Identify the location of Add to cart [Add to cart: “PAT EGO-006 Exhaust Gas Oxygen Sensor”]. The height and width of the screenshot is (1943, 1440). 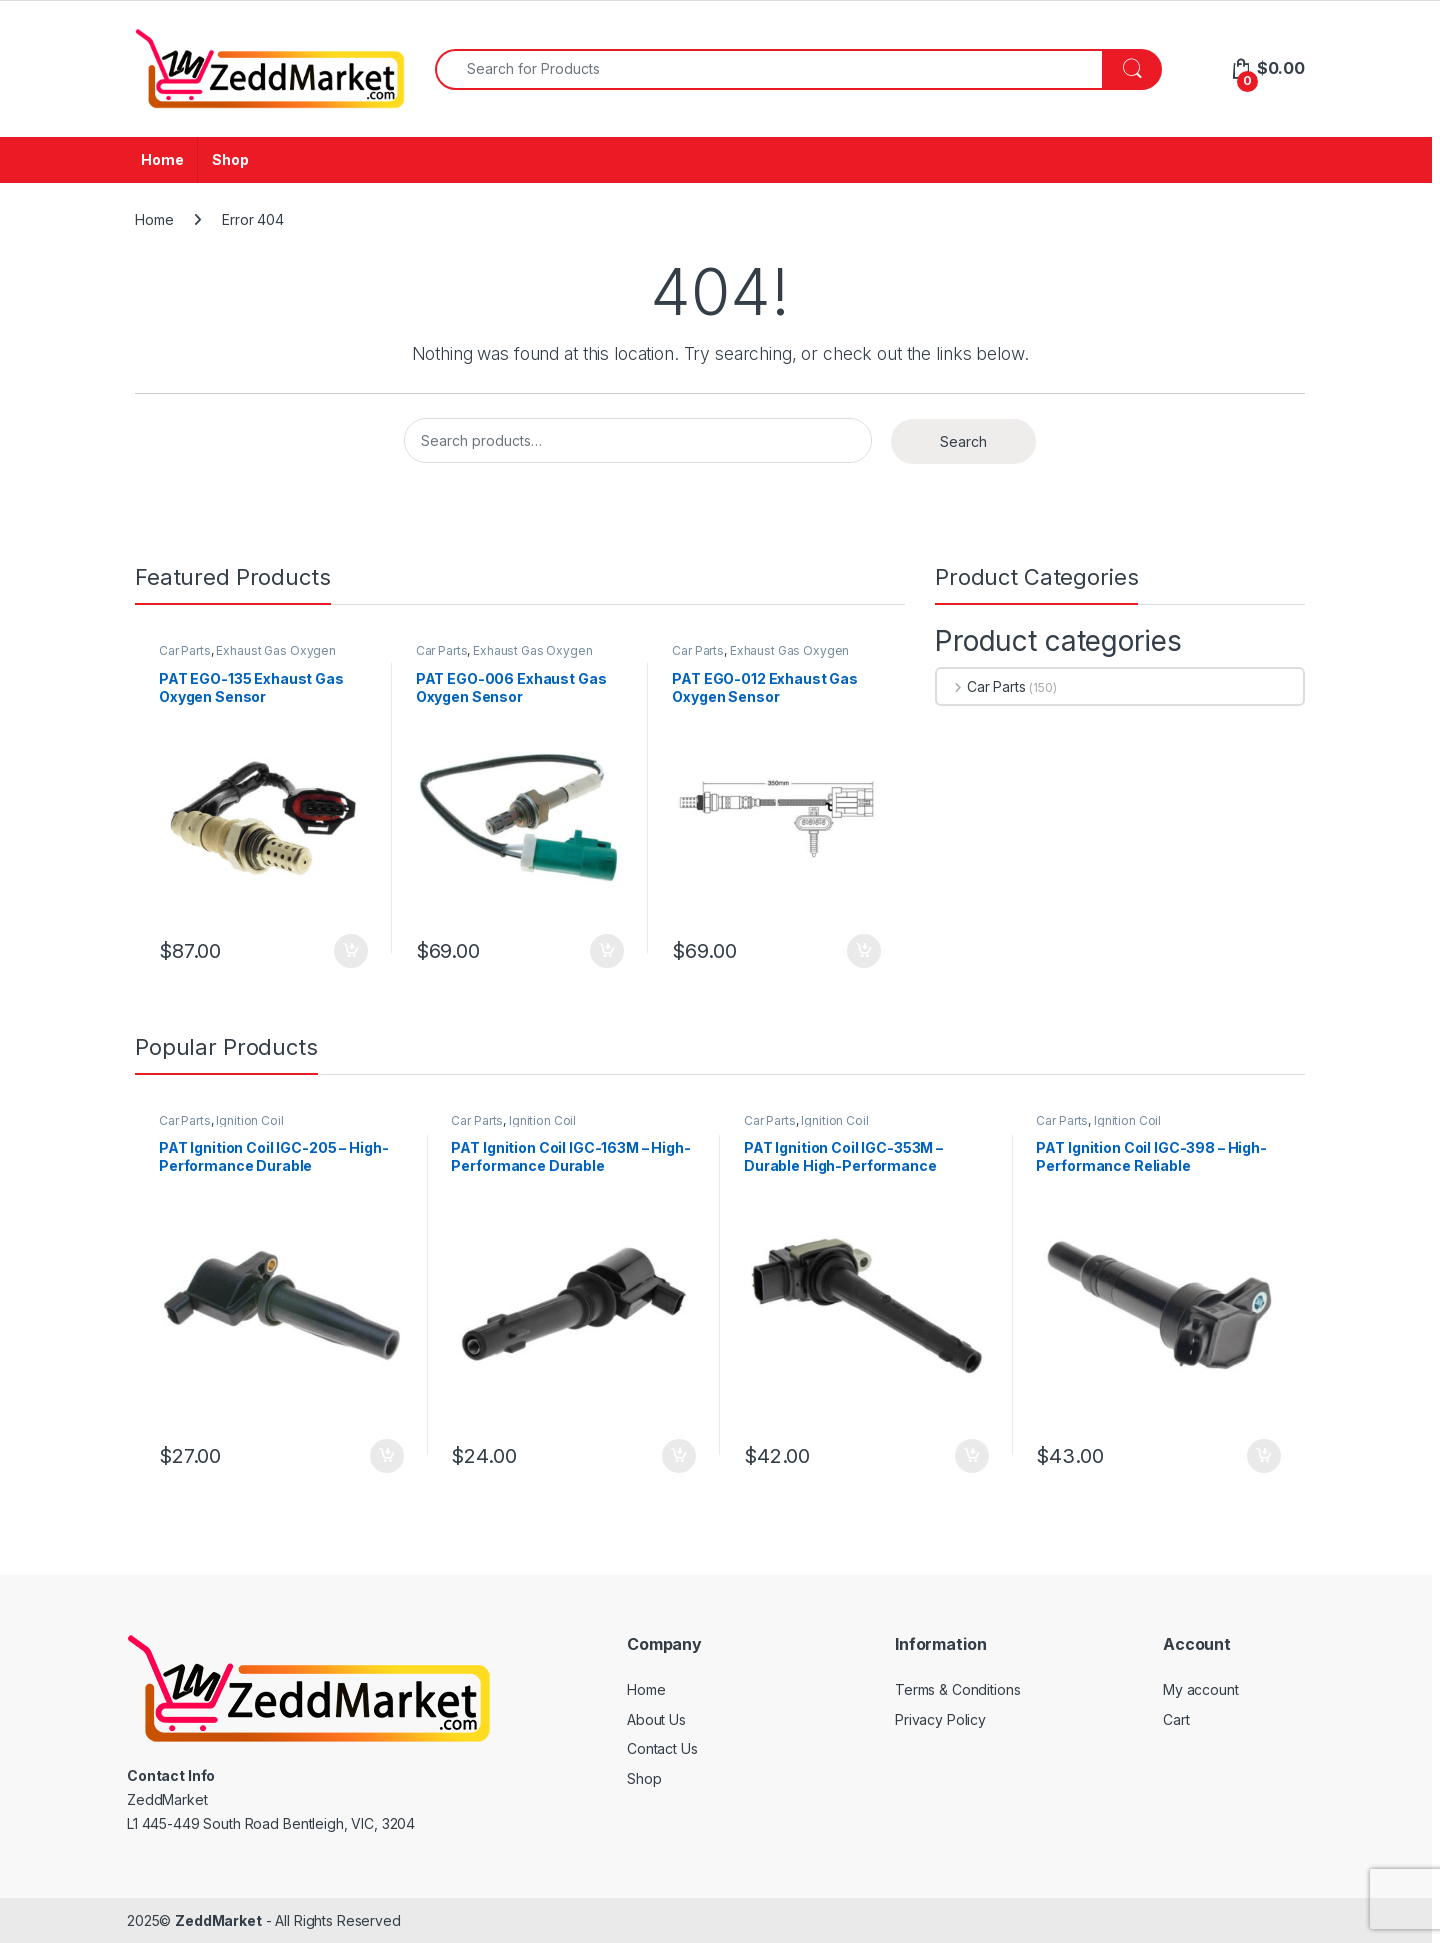
(607, 951).